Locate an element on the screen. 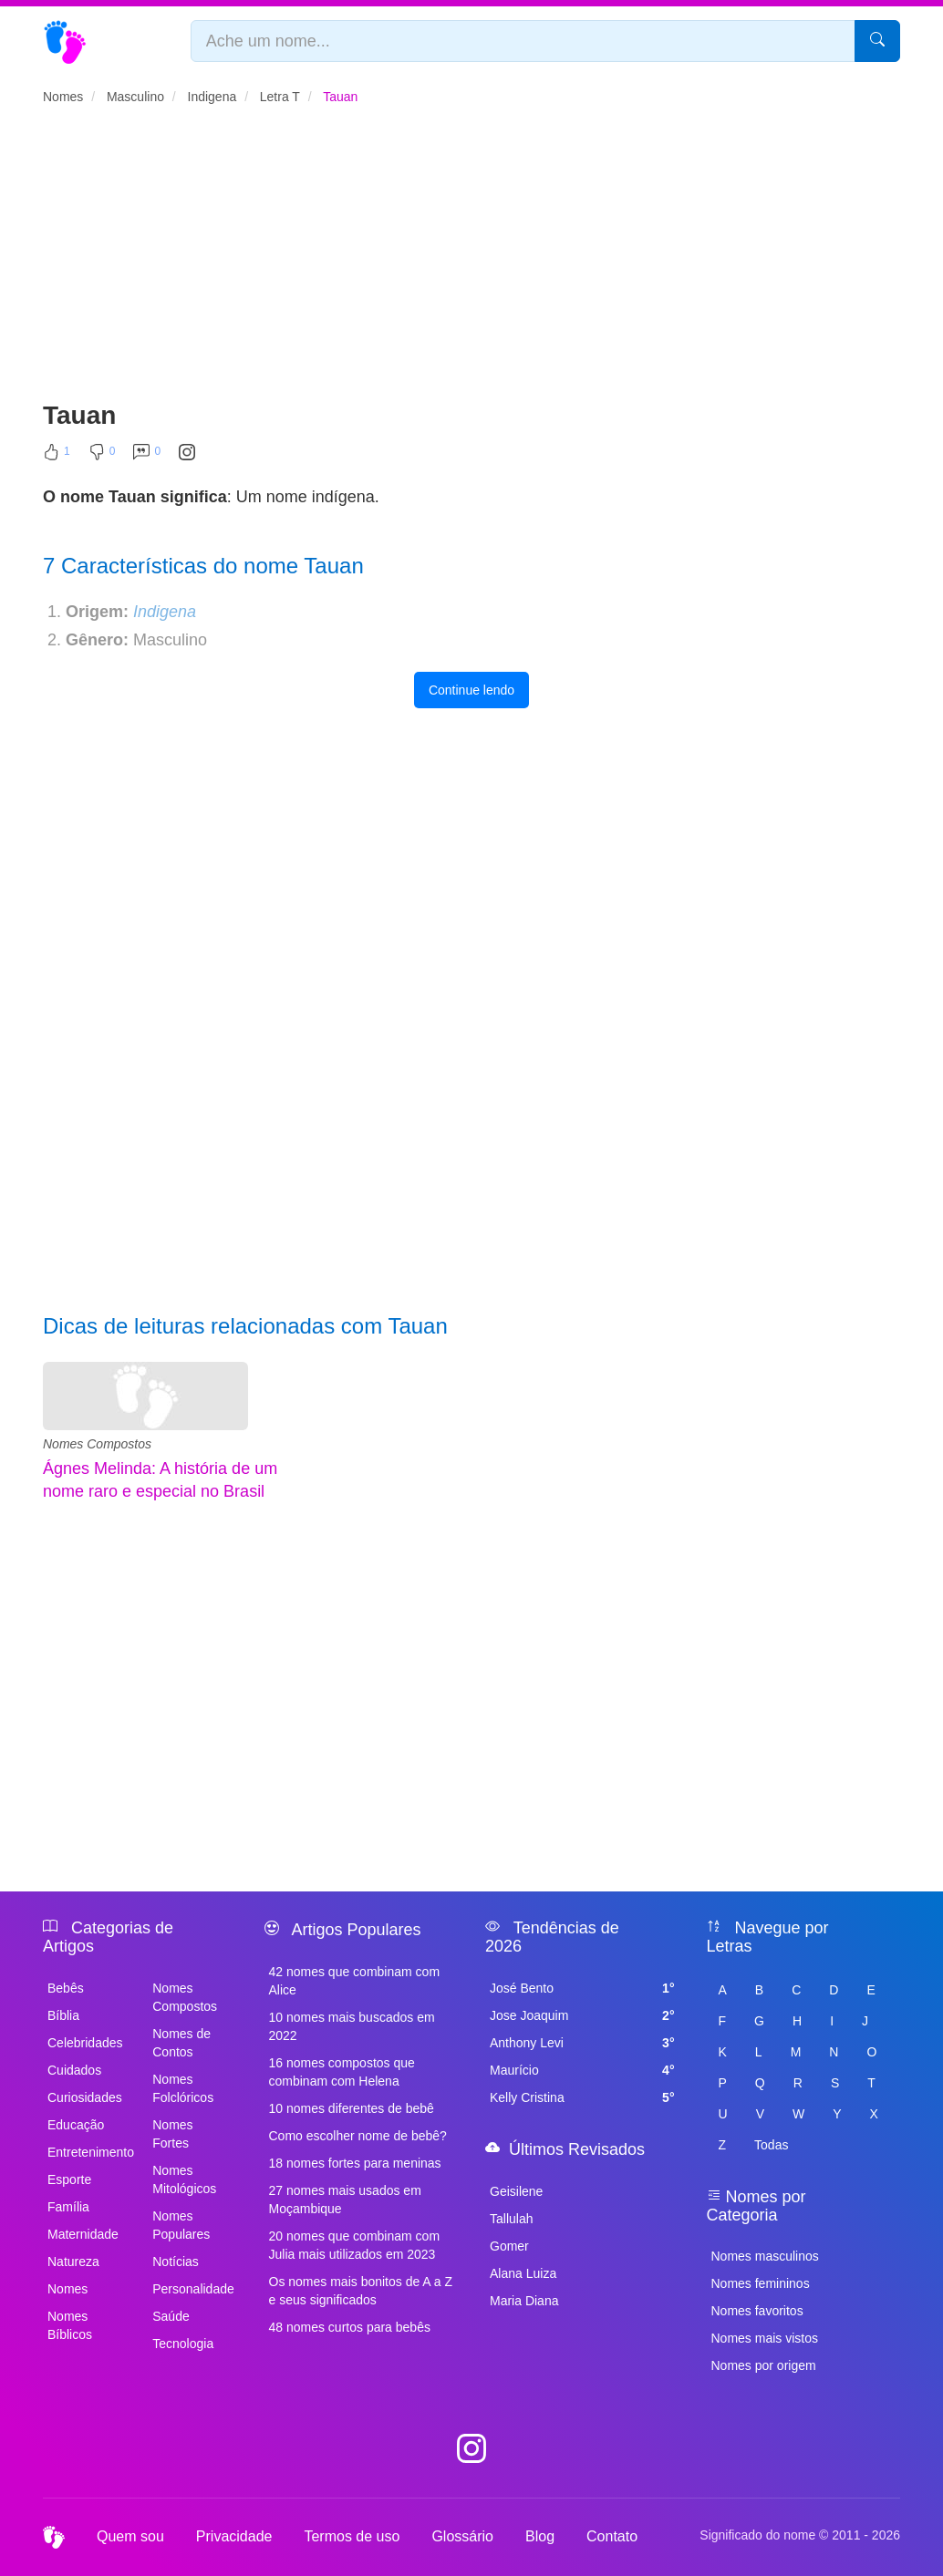 The image size is (943, 2576). 27 nomes mais usados em Moçambique is located at coordinates (345, 2199).